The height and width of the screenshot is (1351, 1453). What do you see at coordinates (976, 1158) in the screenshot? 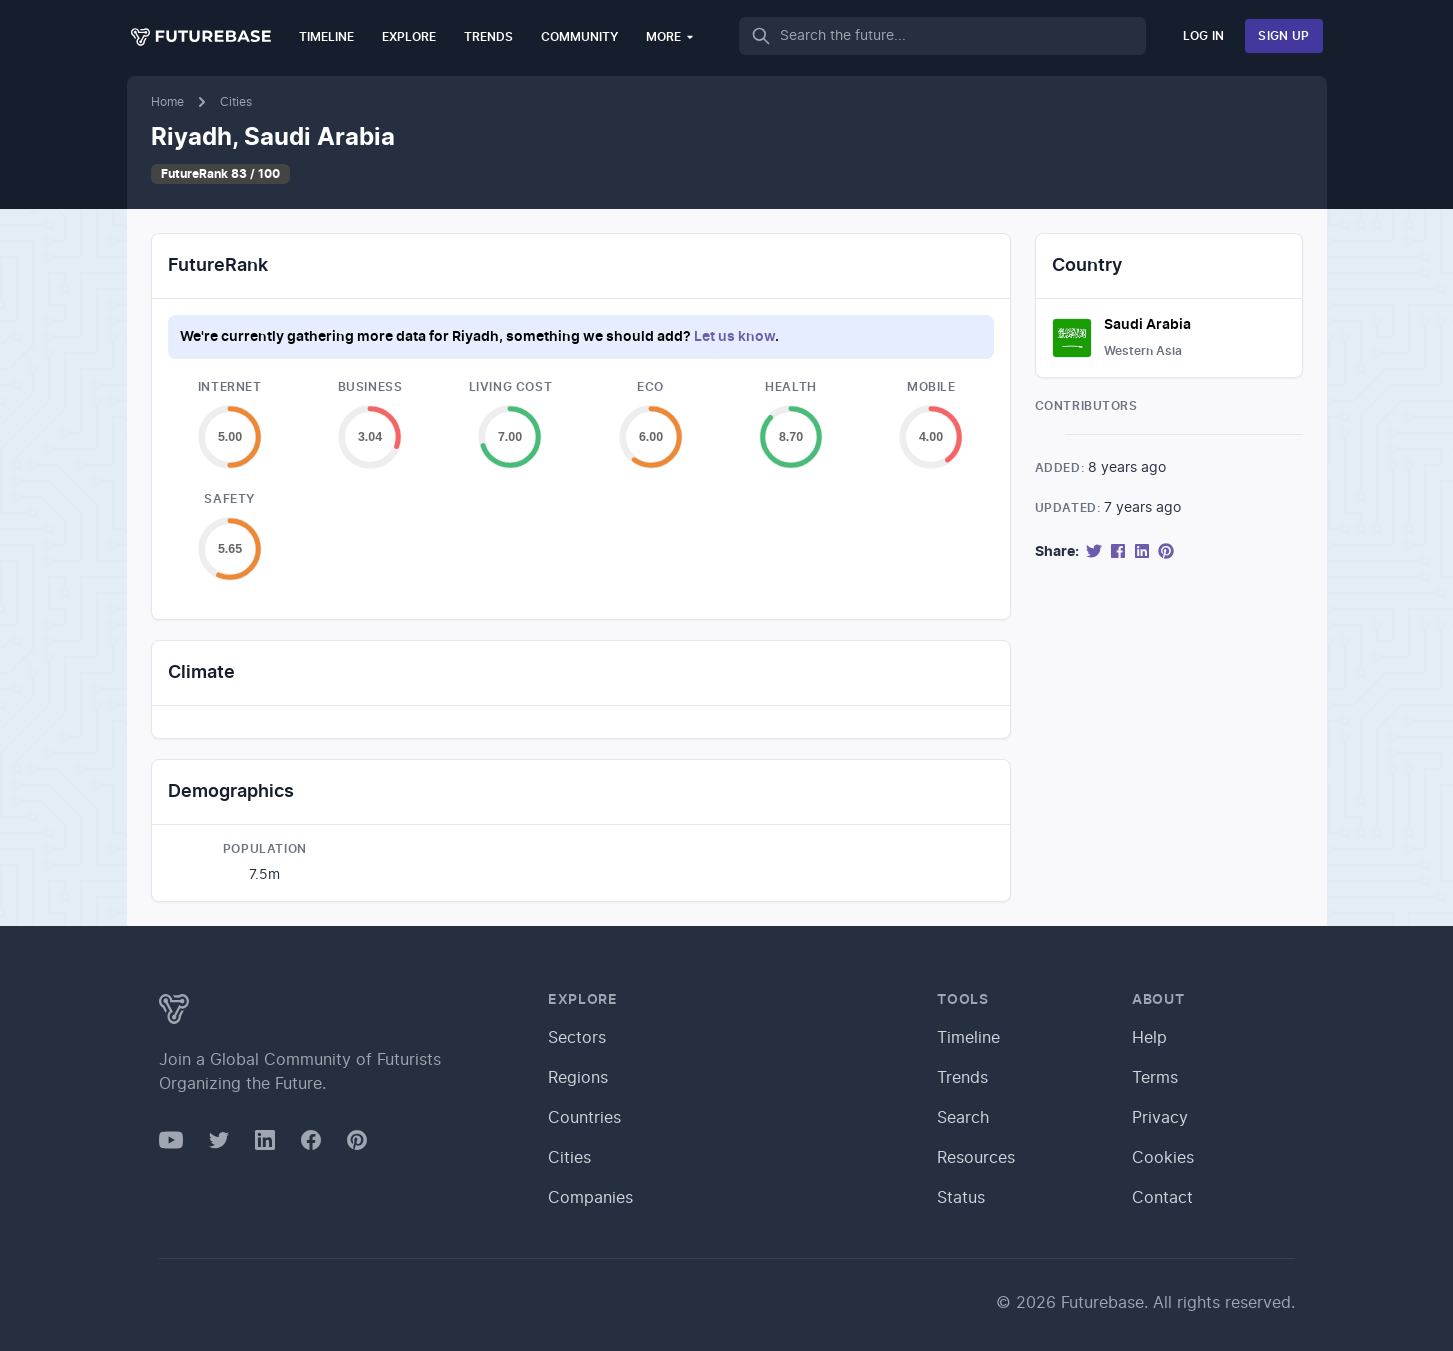
I see `Resources` at bounding box center [976, 1158].